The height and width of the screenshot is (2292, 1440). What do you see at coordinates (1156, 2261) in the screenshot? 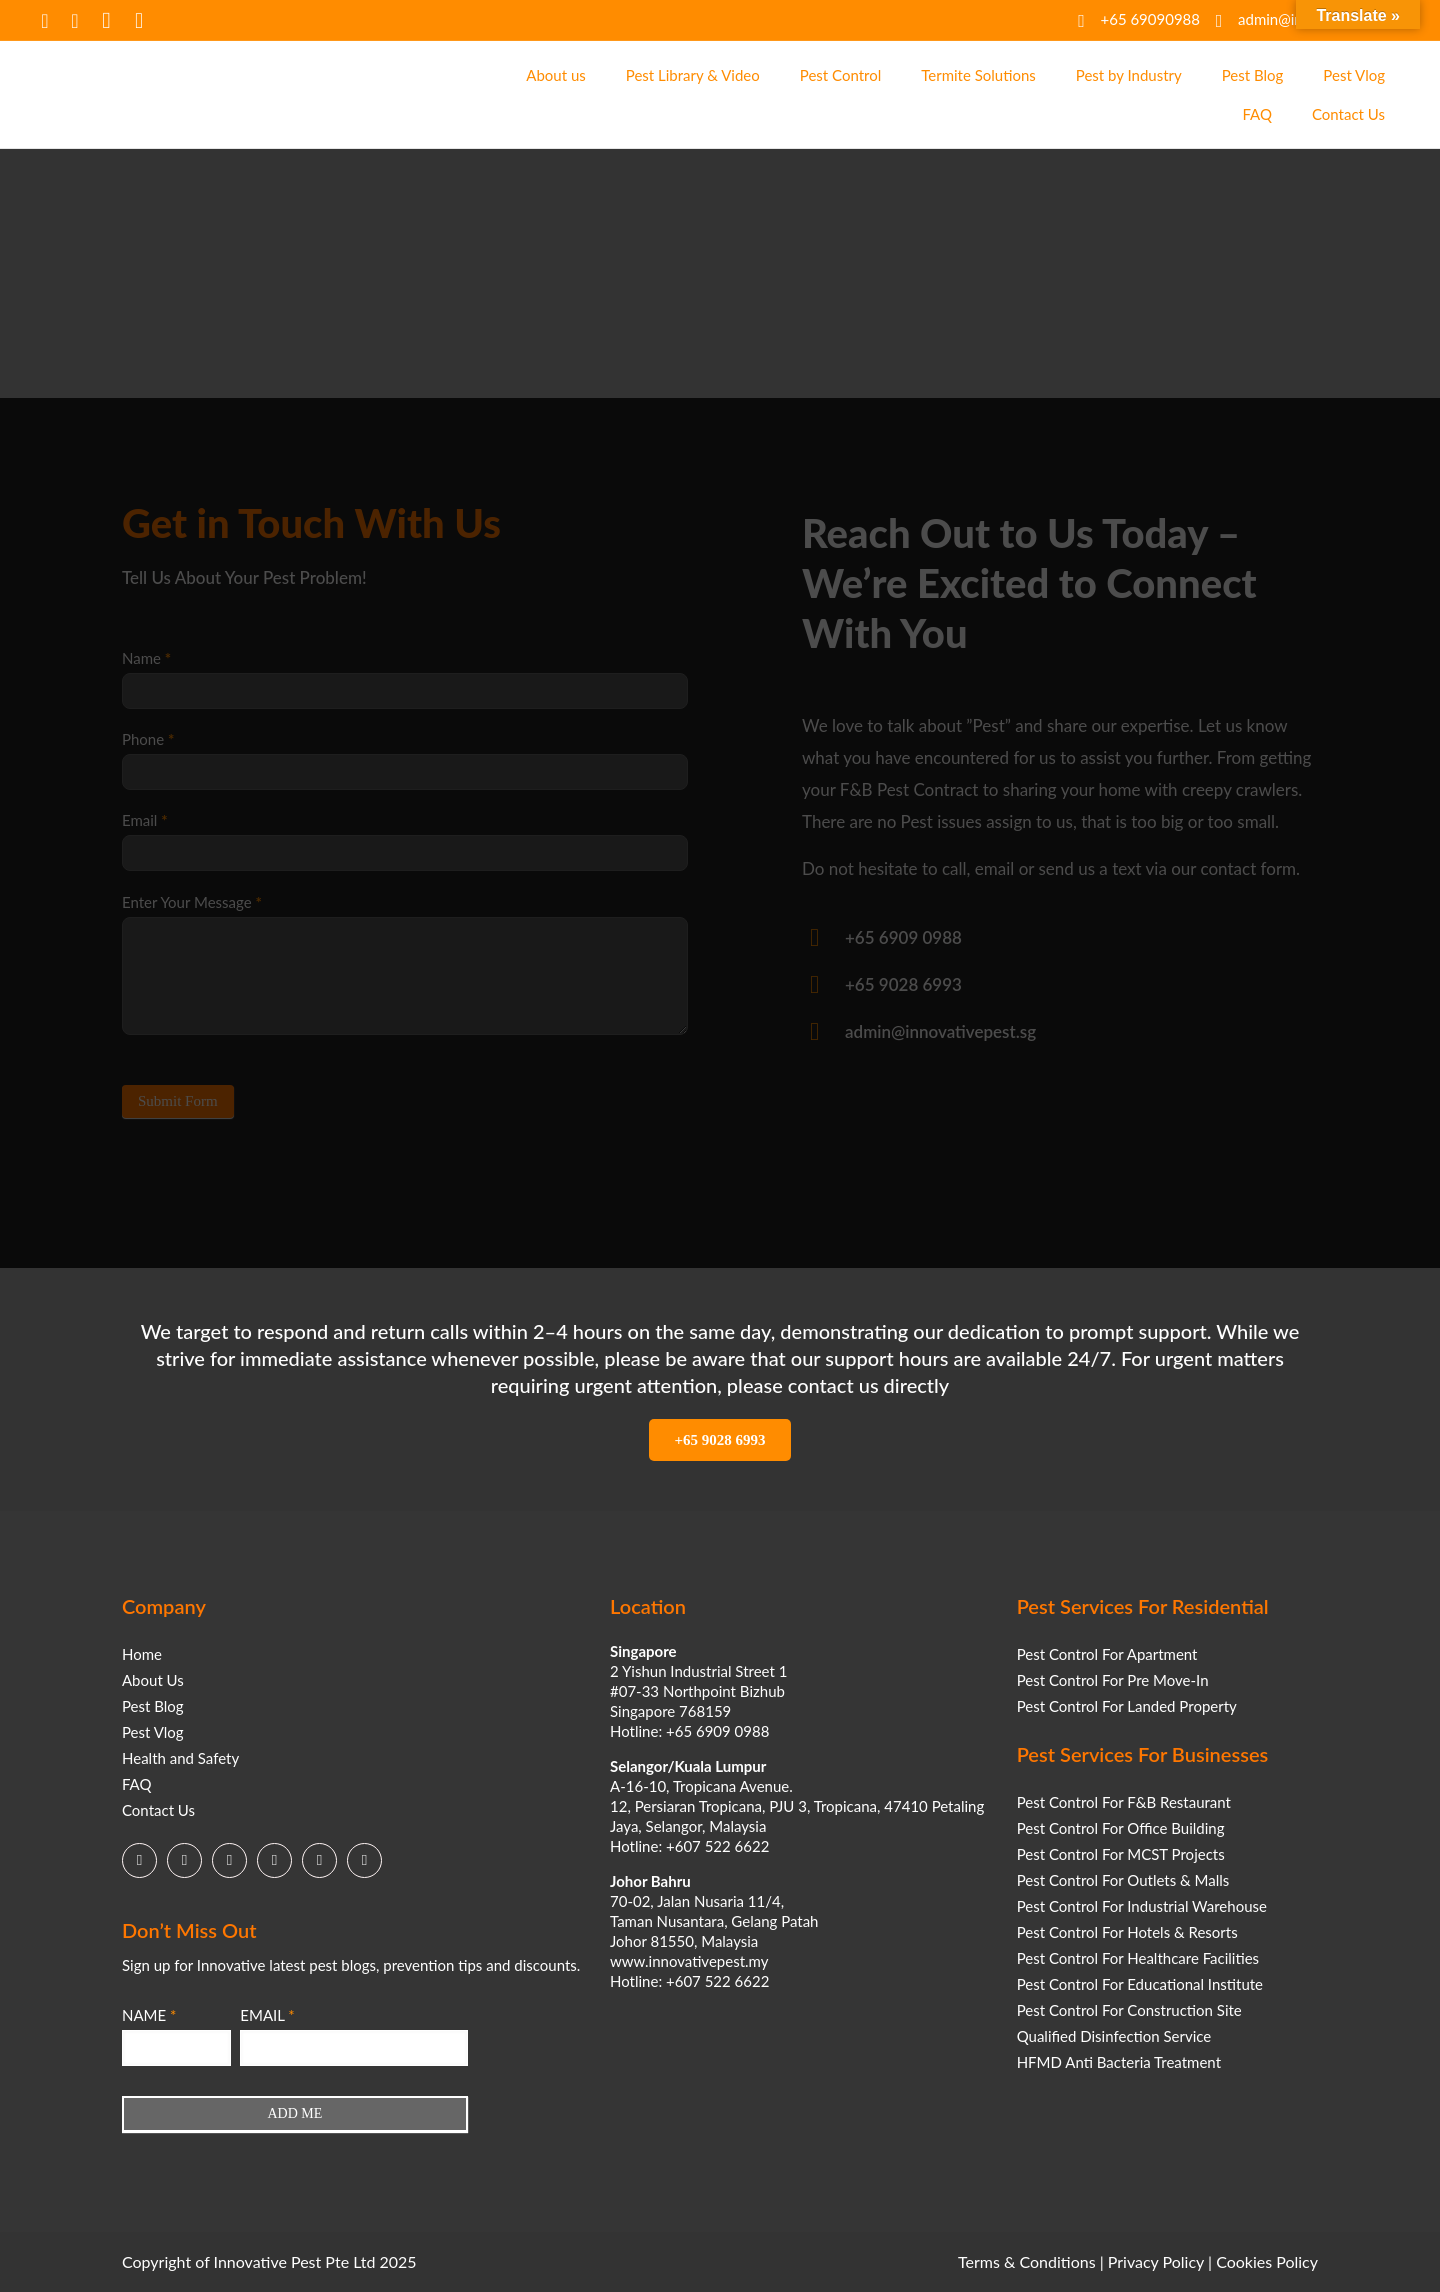
I see `Privacy Policy` at bounding box center [1156, 2261].